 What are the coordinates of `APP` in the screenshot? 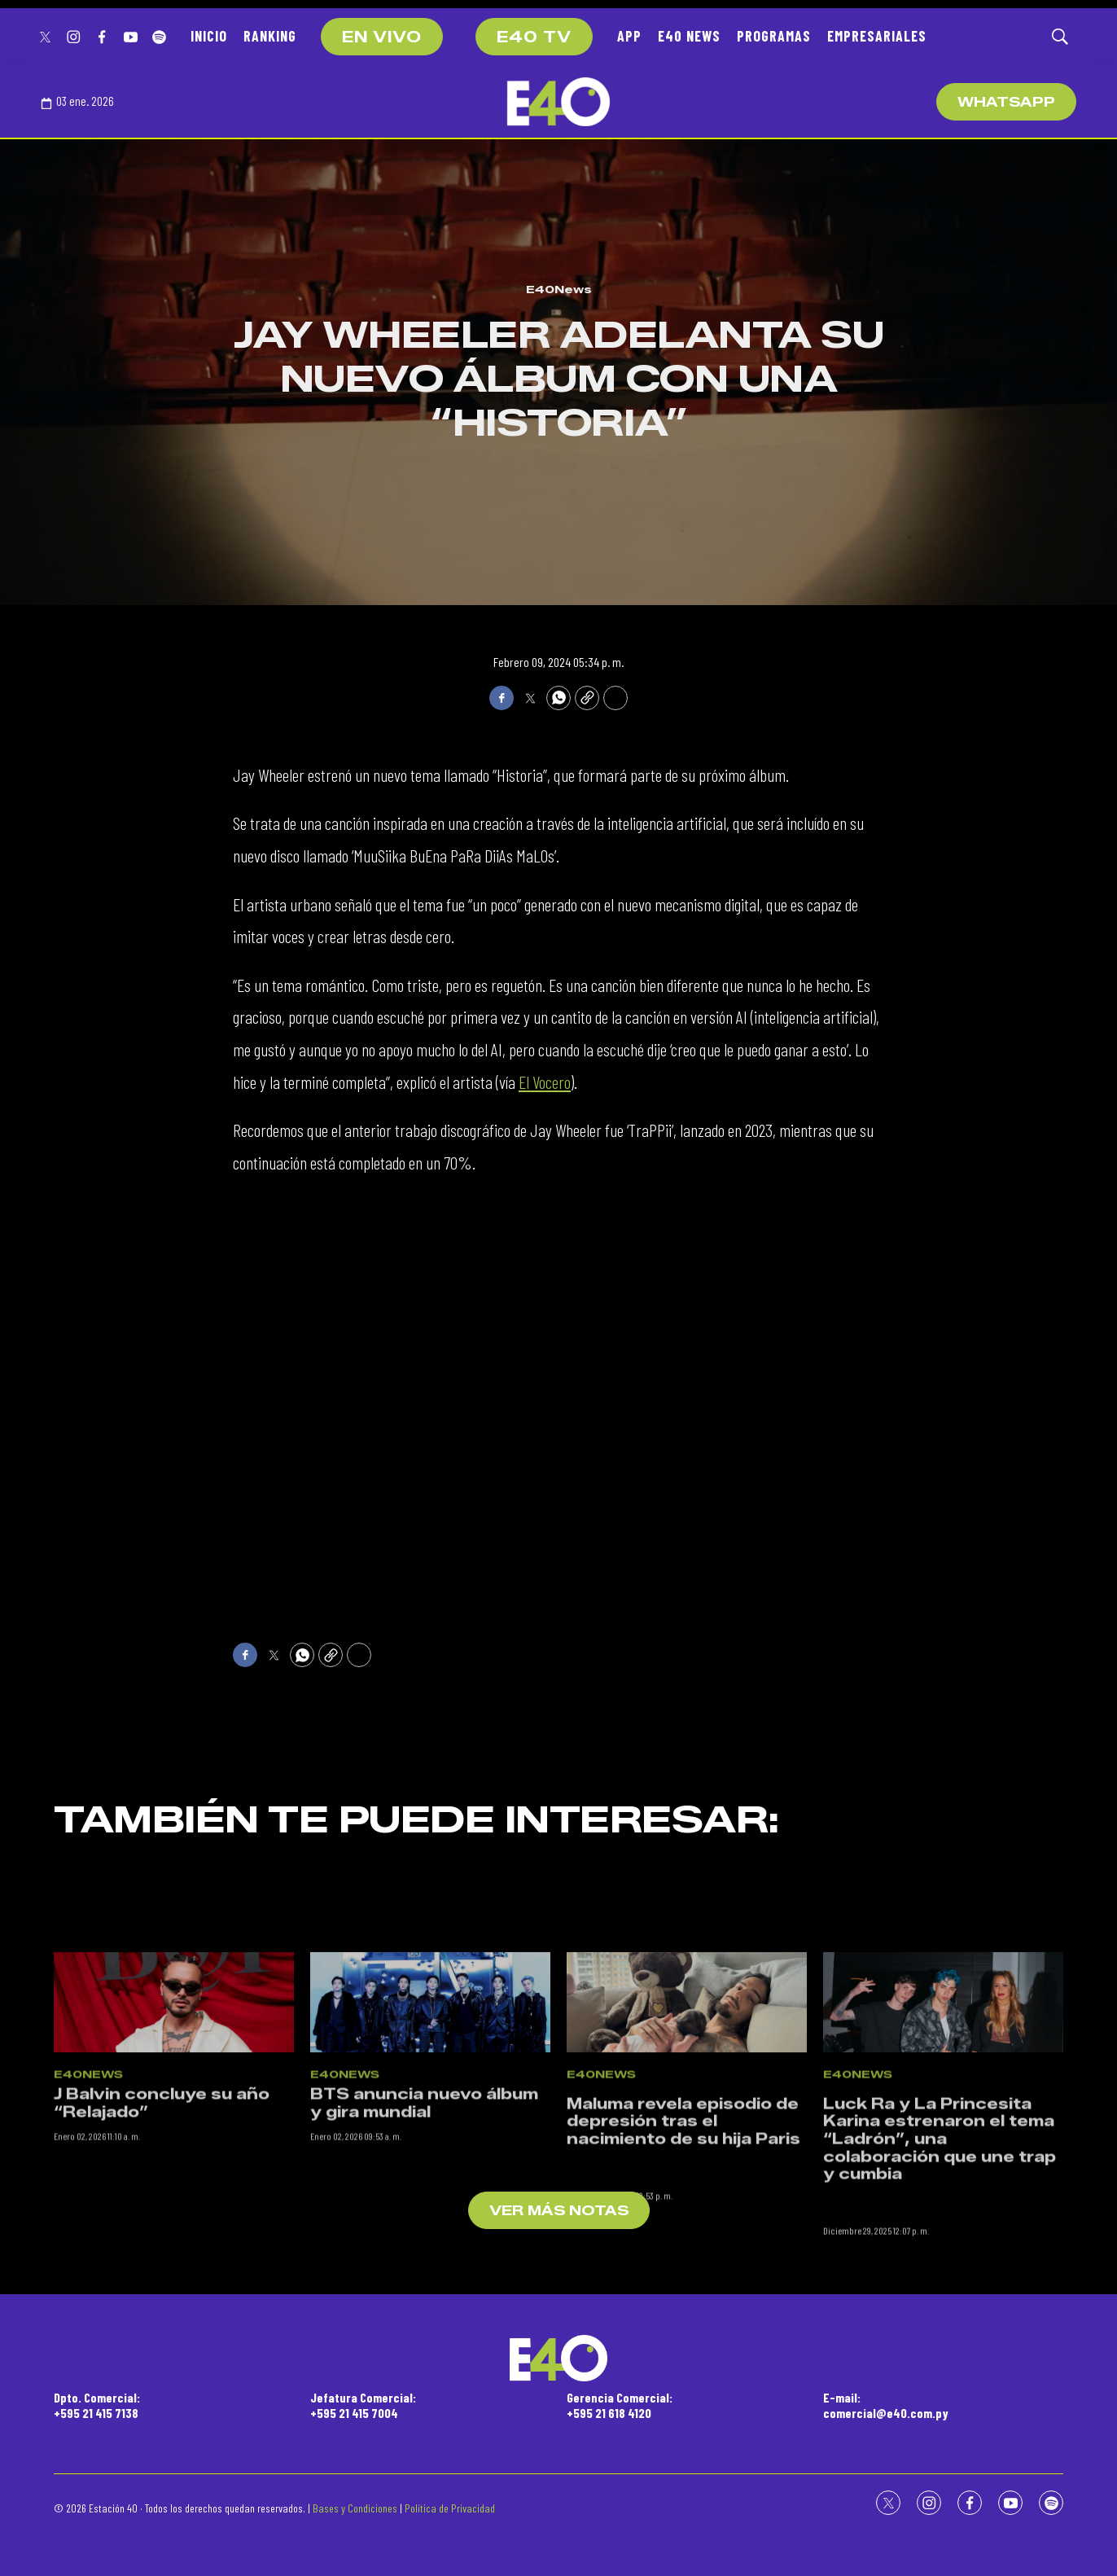 It's located at (629, 36).